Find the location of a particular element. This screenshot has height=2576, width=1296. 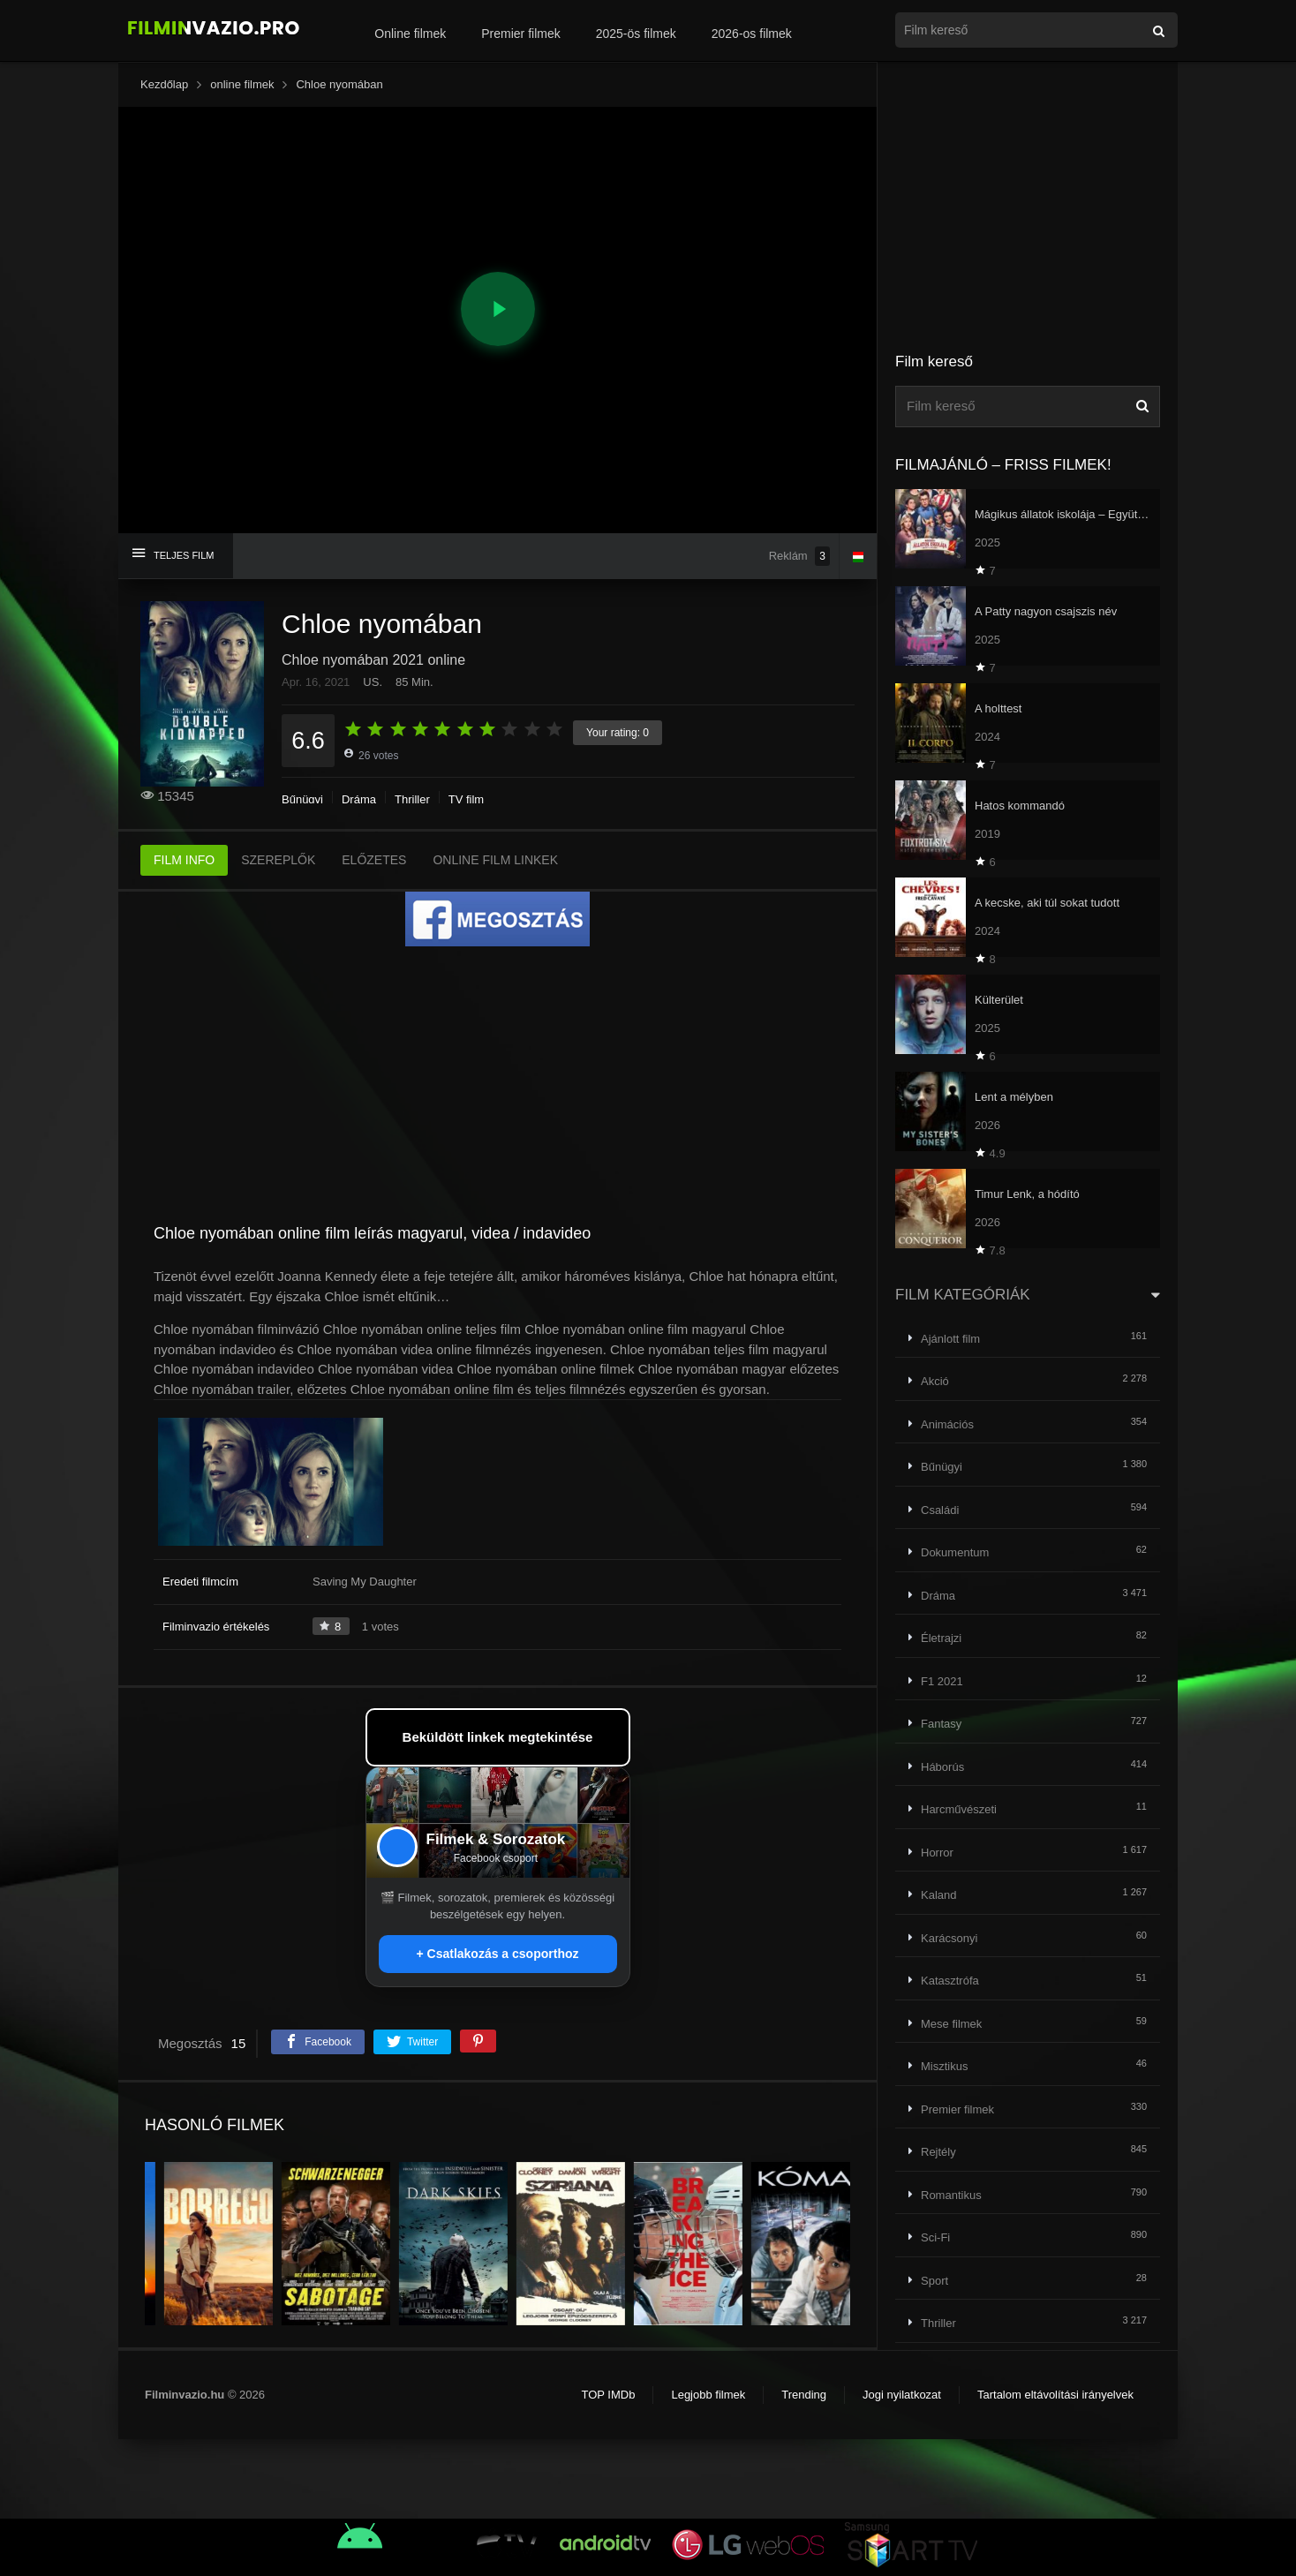

Kaland is located at coordinates (938, 1895).